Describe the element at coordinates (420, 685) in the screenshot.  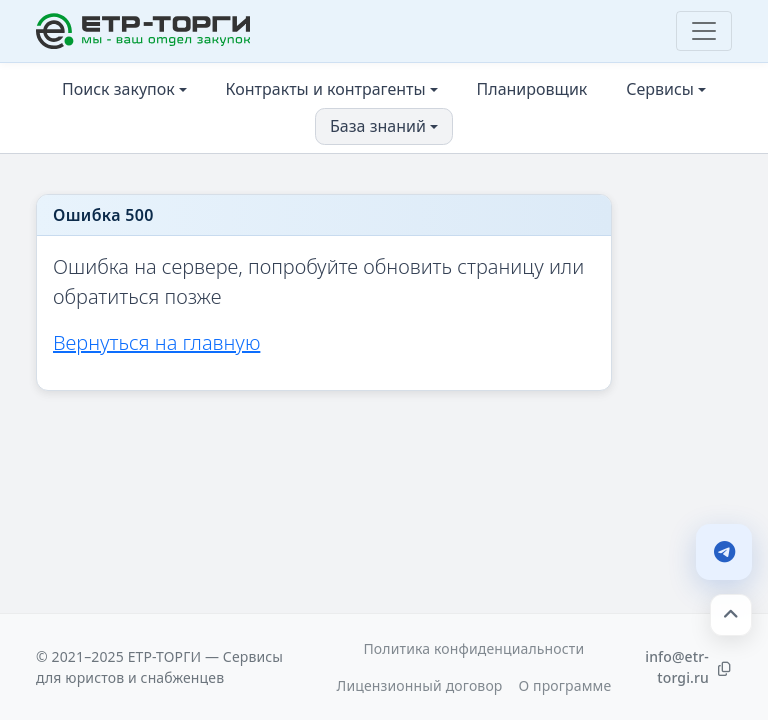
I see `Лицензионный договор` at that location.